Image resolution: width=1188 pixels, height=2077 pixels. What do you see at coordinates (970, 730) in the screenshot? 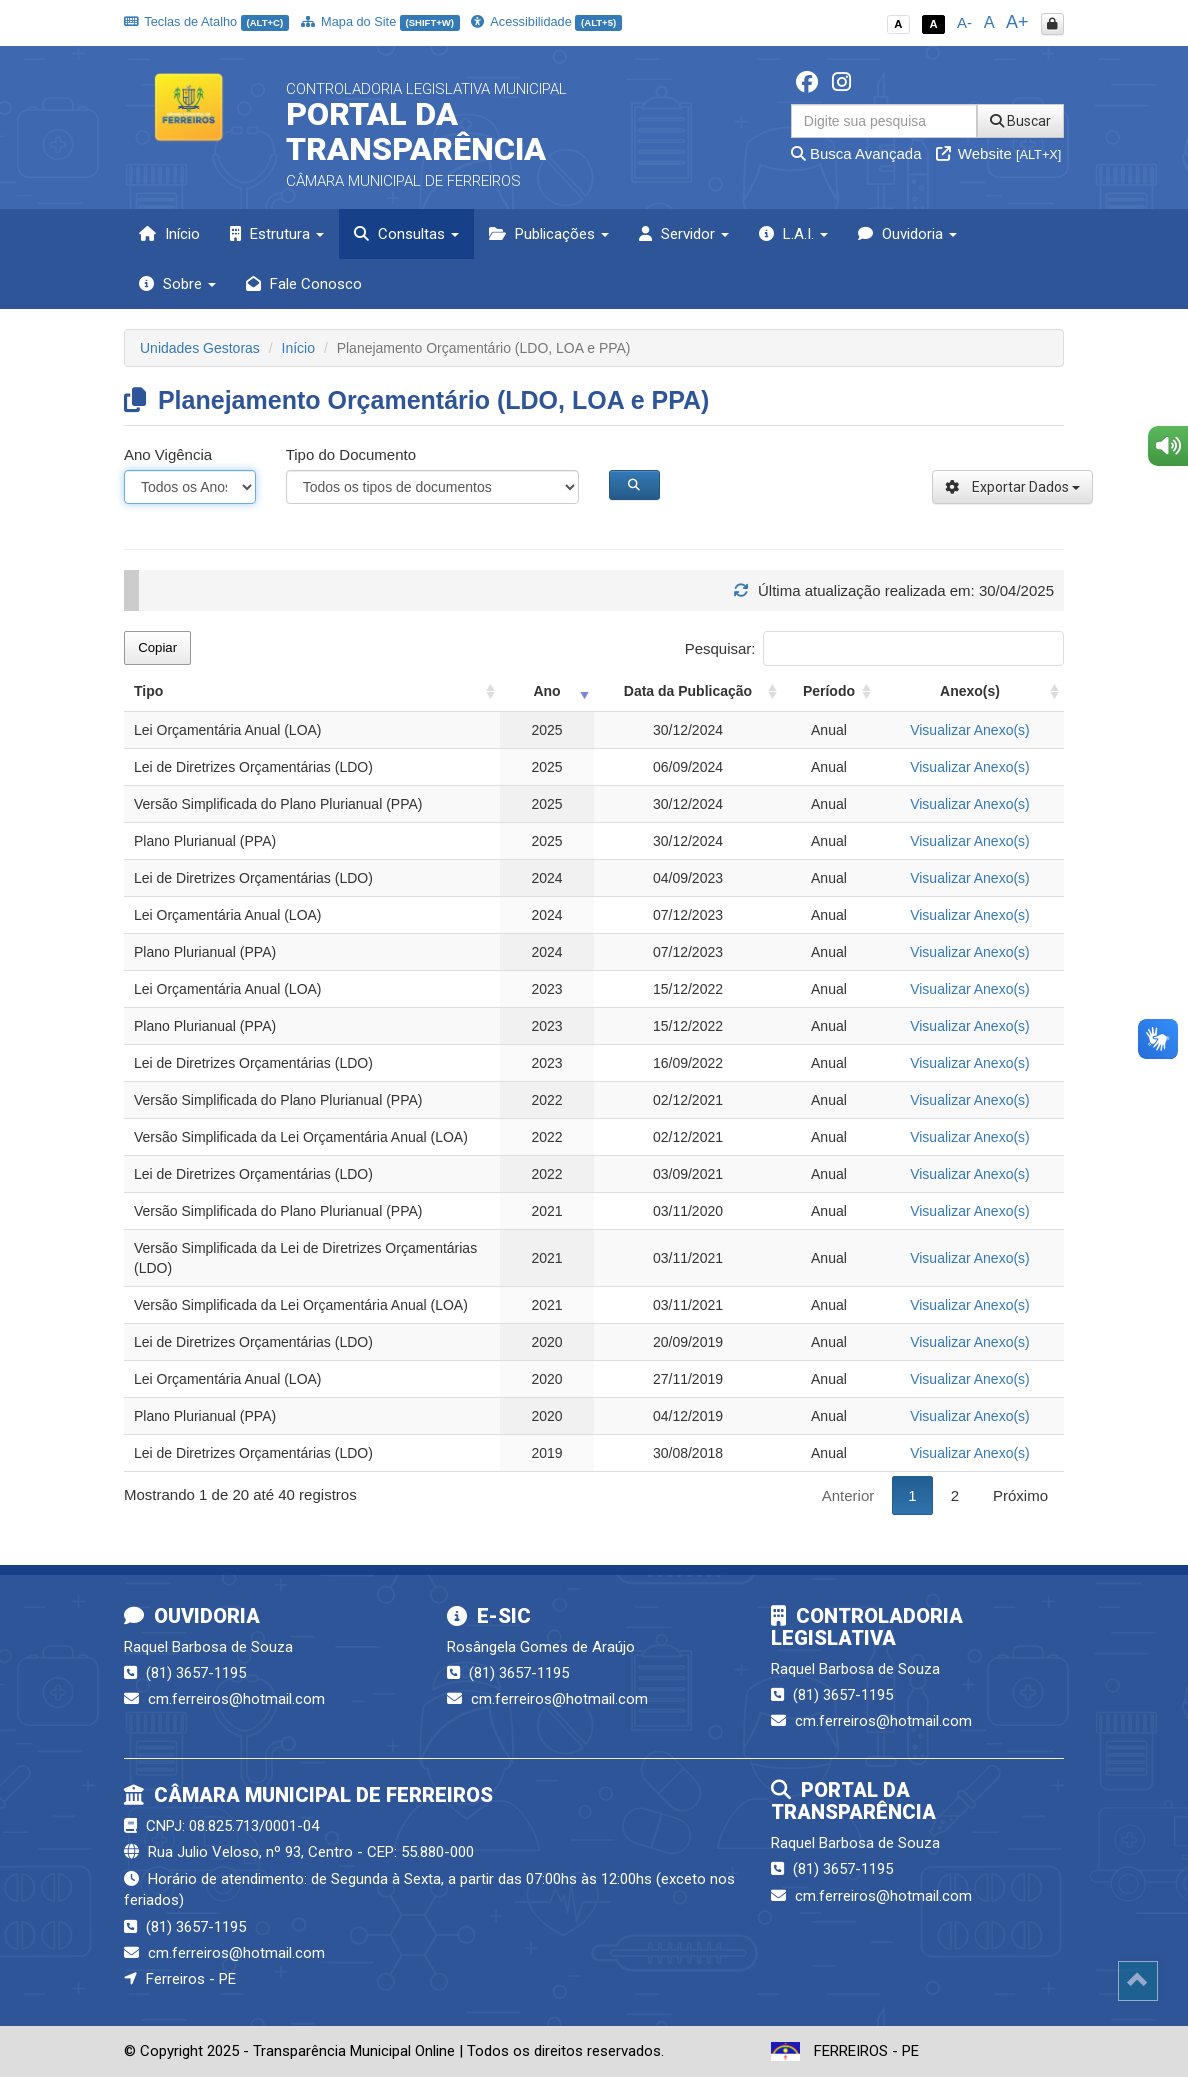
I see `Visualizar Anexo(s)` at bounding box center [970, 730].